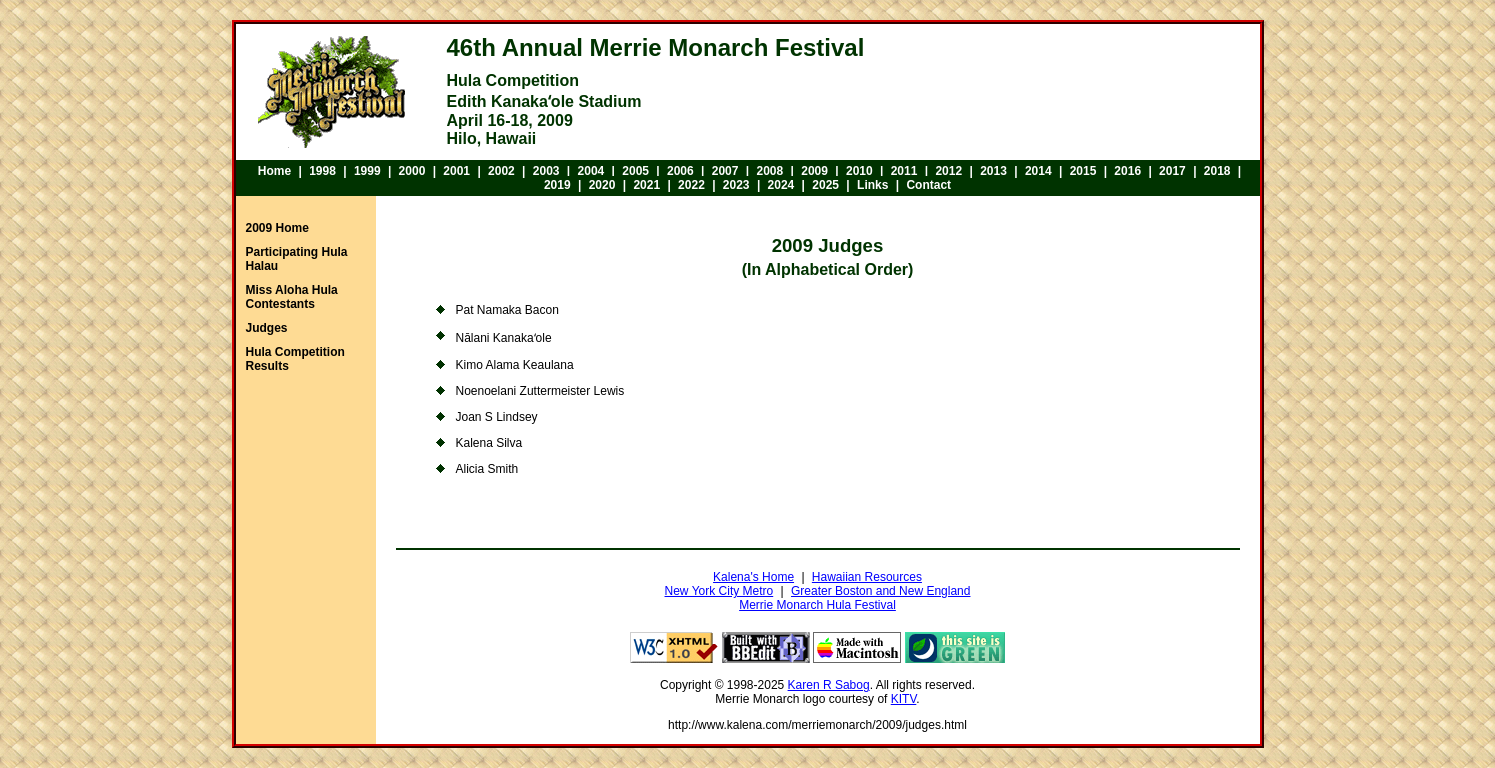 The image size is (1495, 768). Describe the element at coordinates (904, 699) in the screenshot. I see `KITV` at that location.